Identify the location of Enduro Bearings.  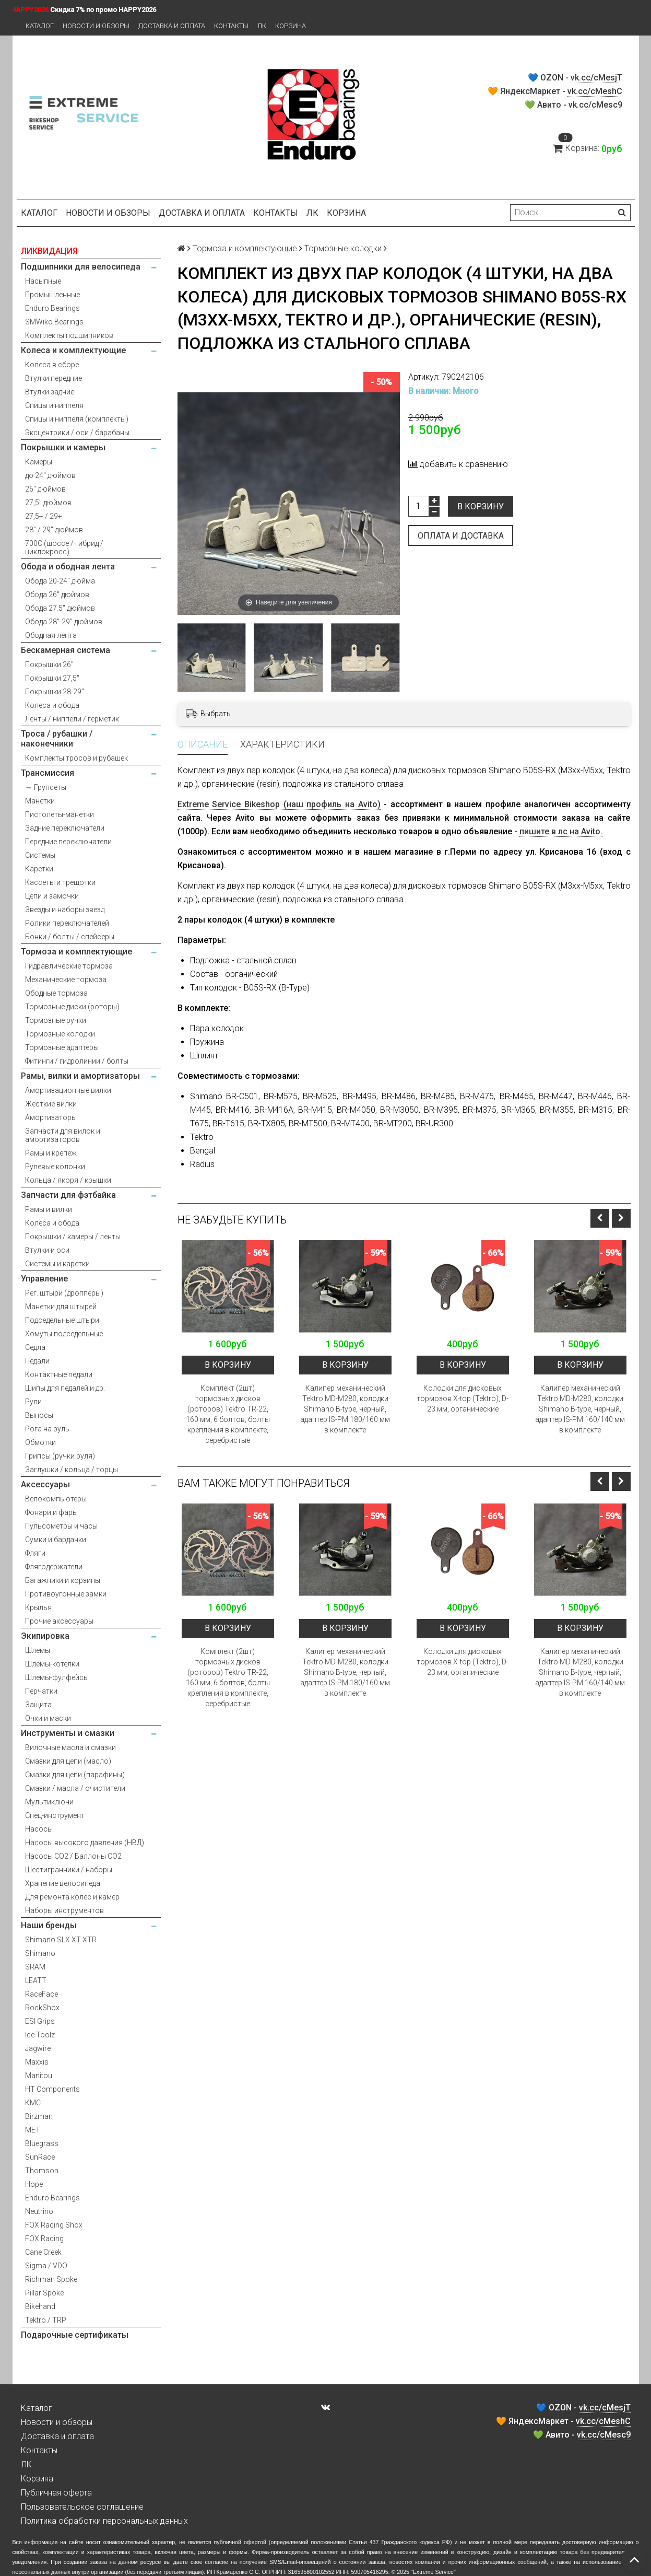
(52, 308).